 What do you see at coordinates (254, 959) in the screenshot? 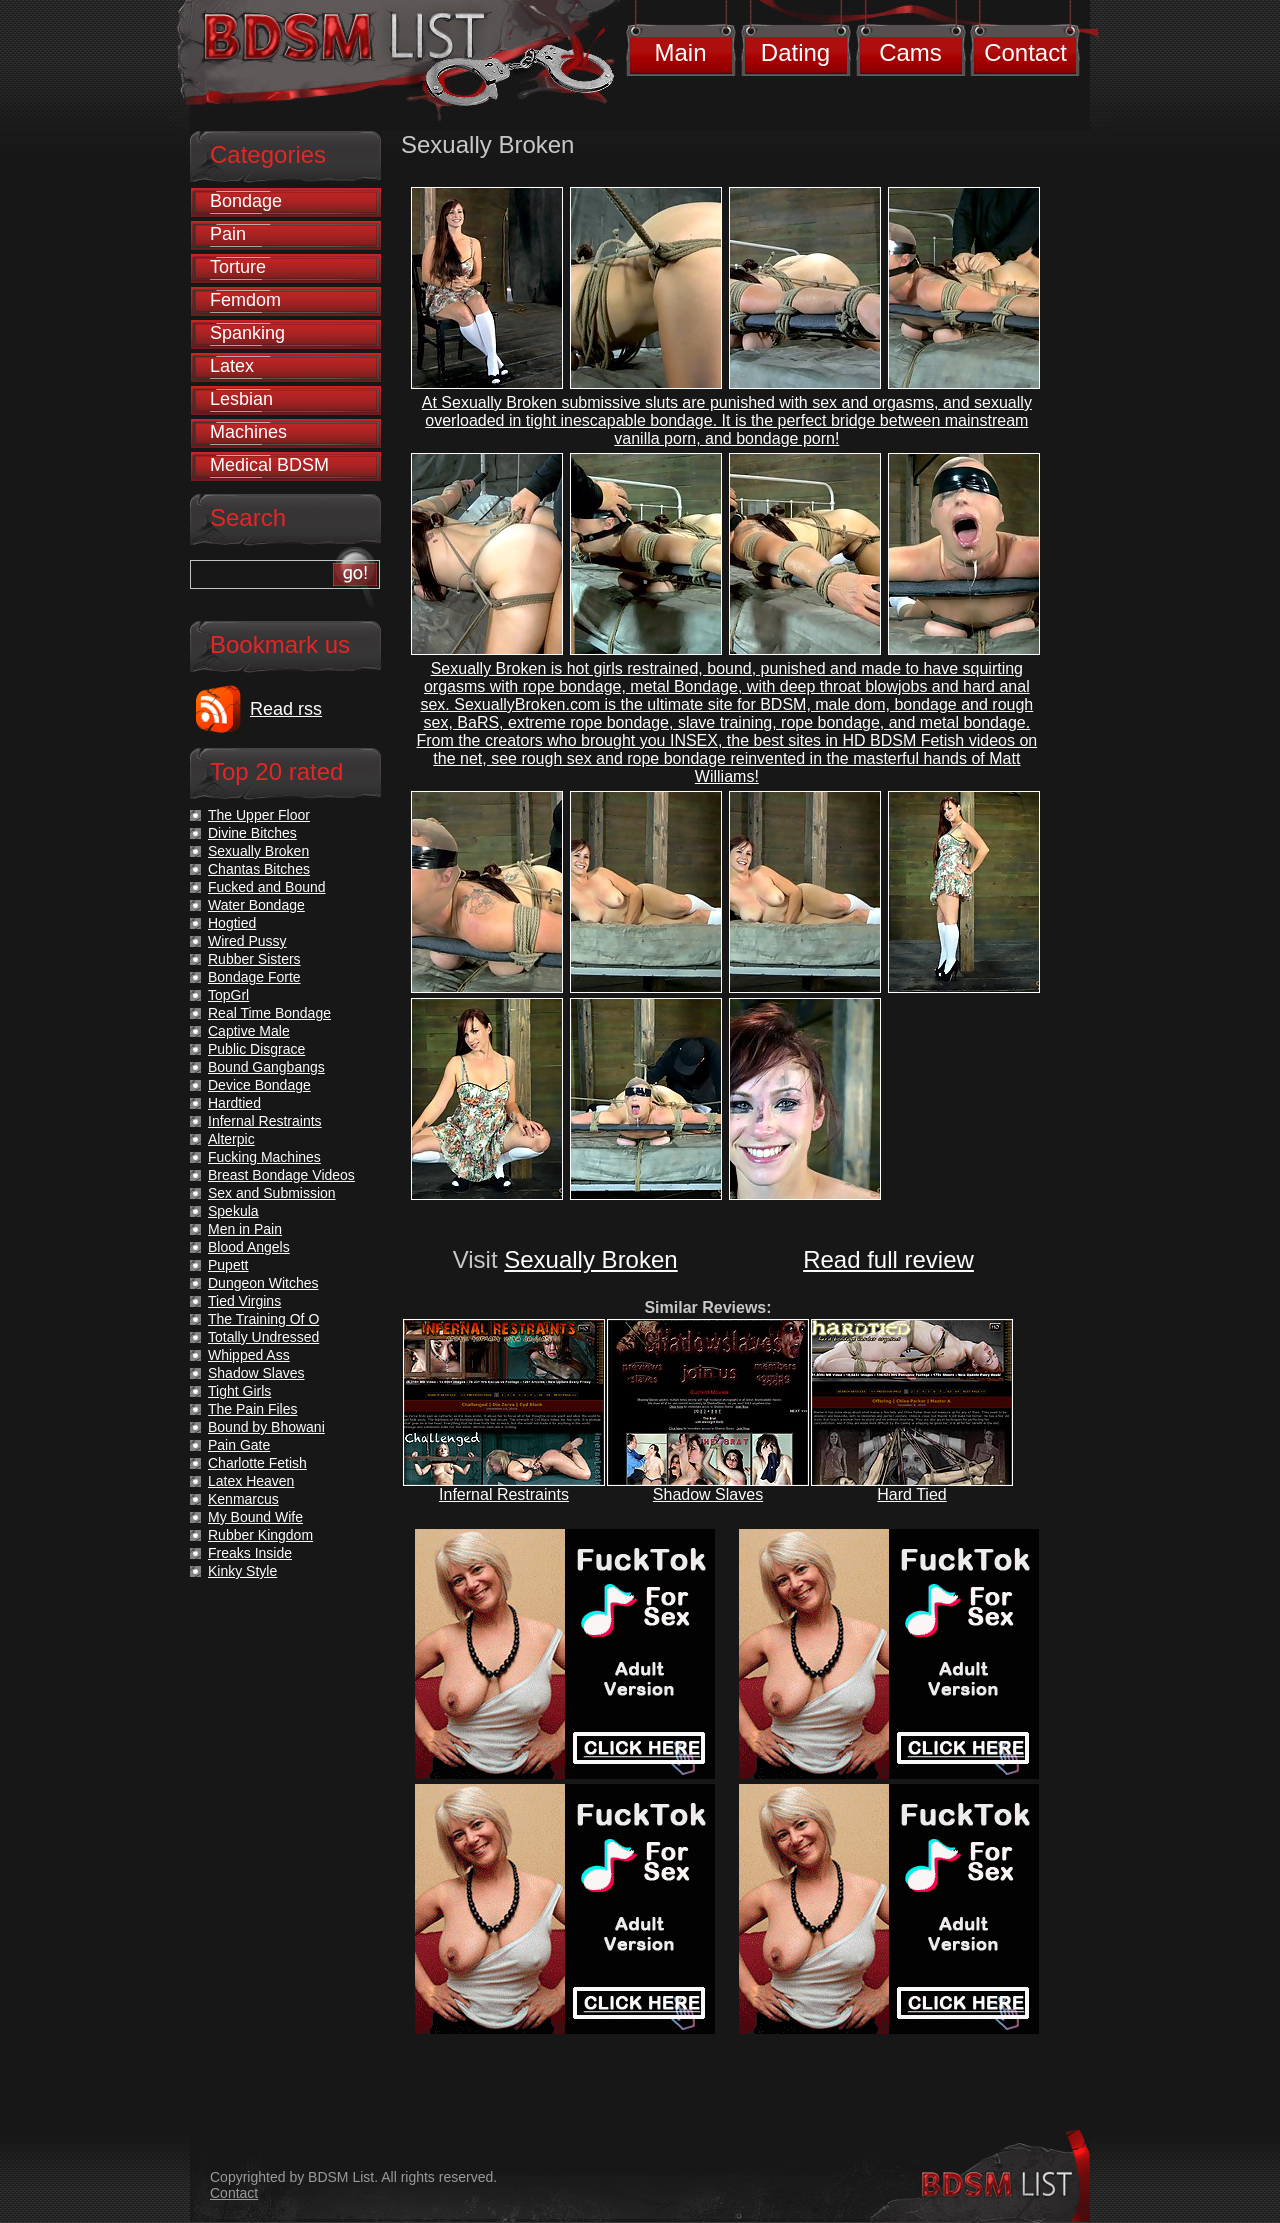
I see `Rubber Sisters` at bounding box center [254, 959].